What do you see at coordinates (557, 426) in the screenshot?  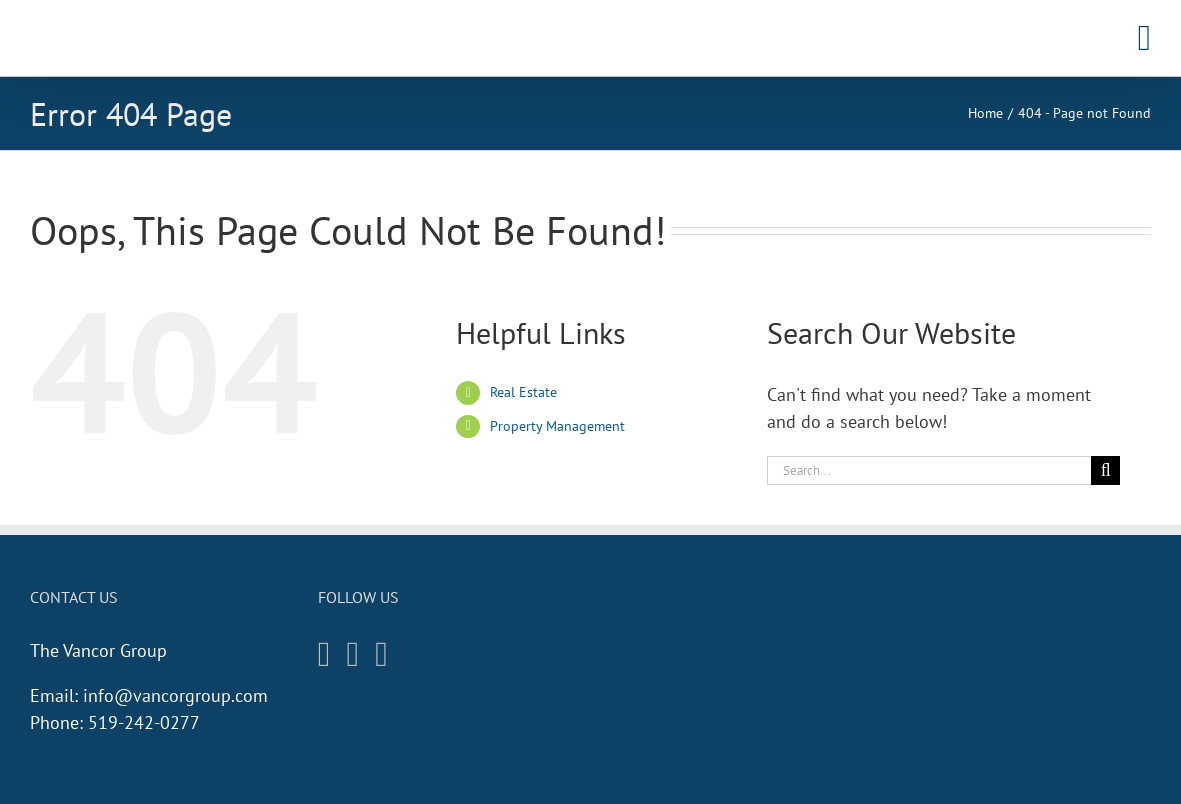 I see `Property Management` at bounding box center [557, 426].